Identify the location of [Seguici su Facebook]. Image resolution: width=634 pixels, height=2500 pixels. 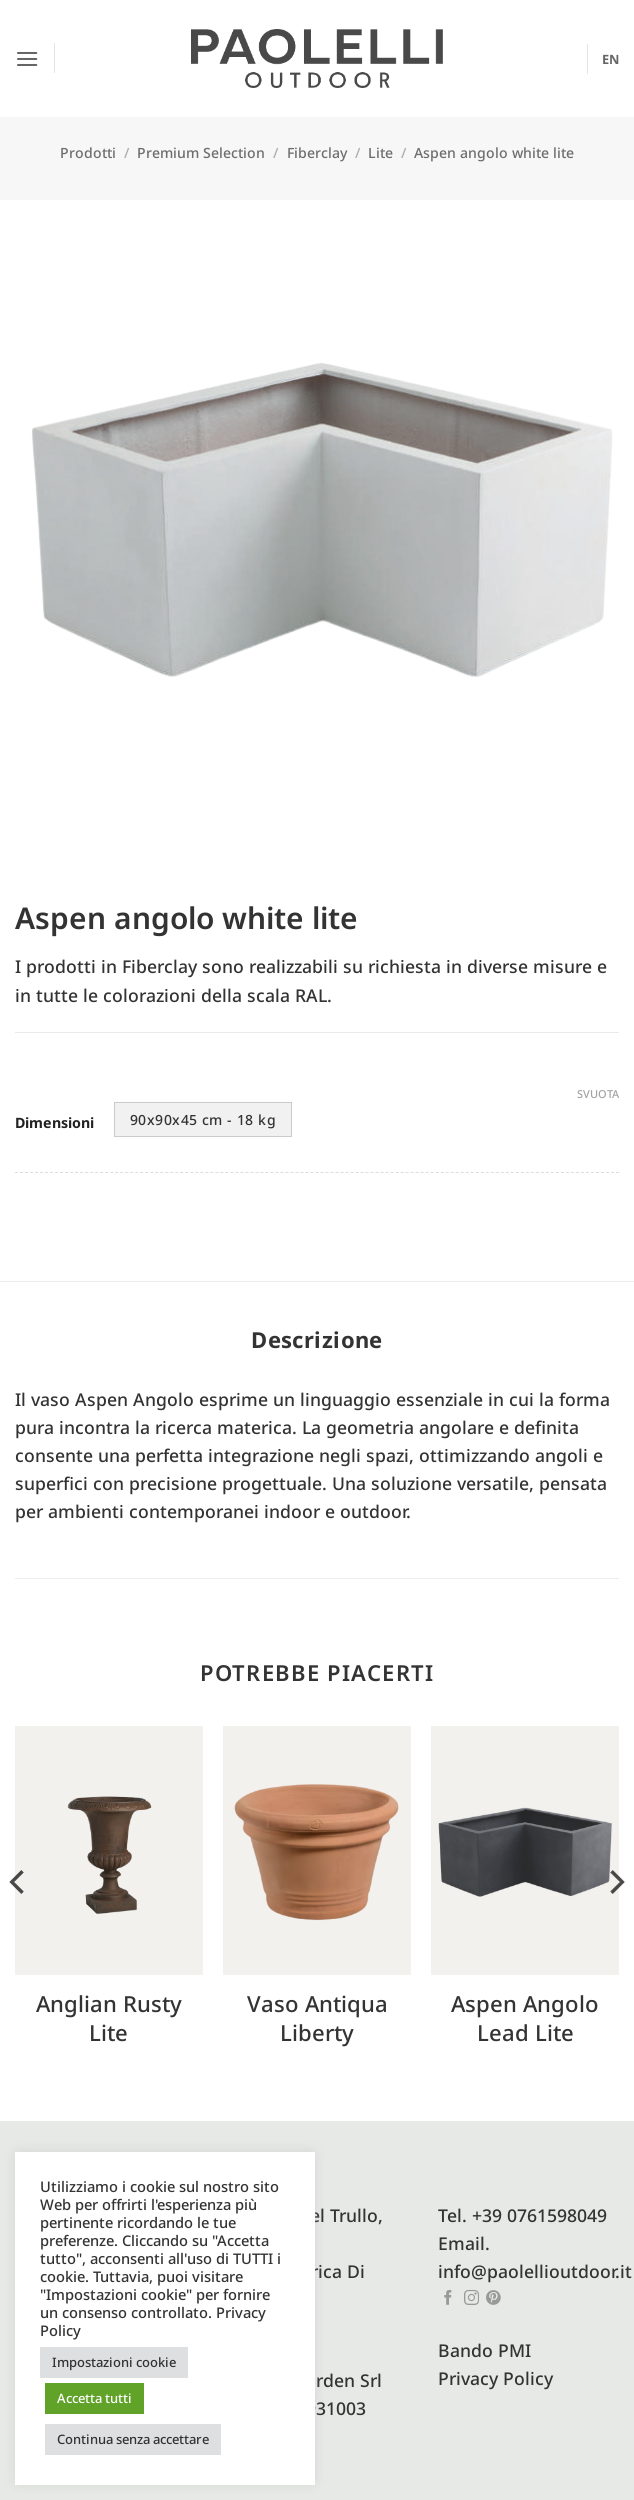
(448, 2299).